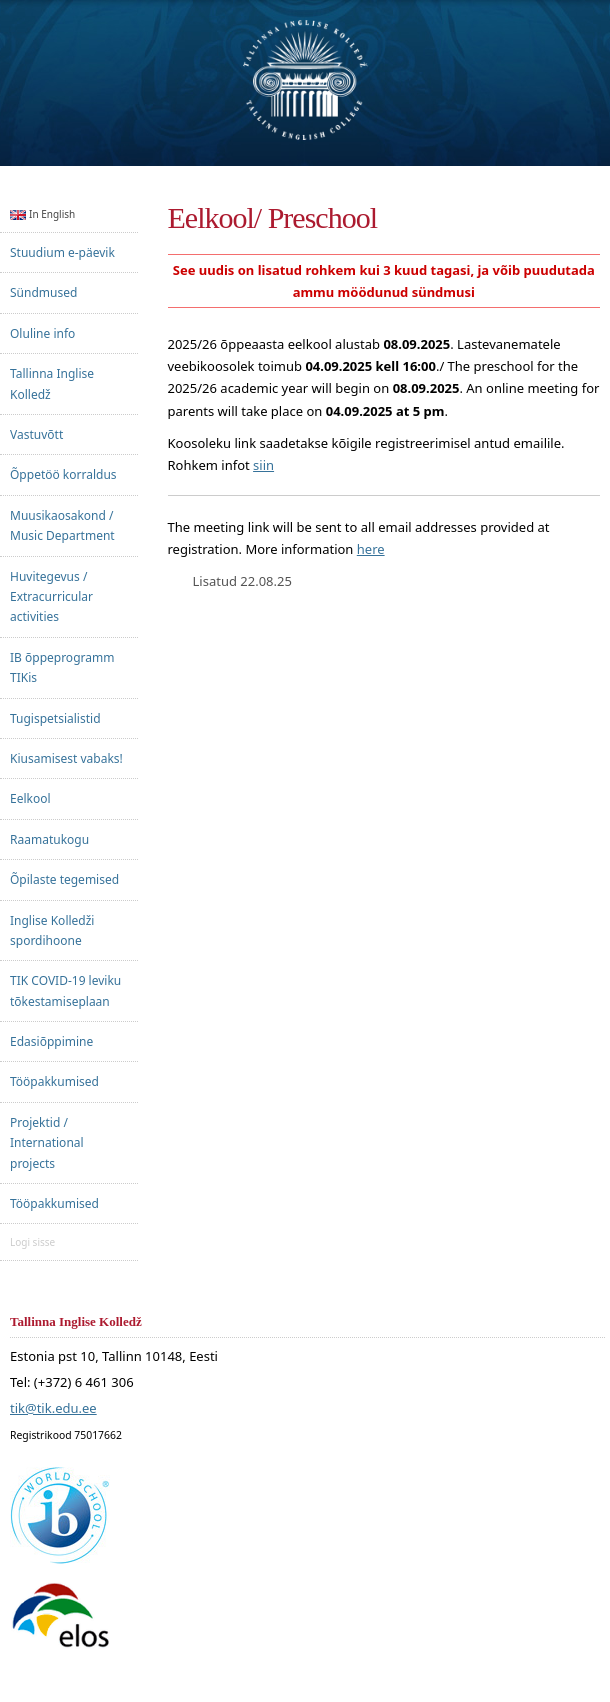  Describe the element at coordinates (51, 597) in the screenshot. I see `Huvitegevus / Extracurricular activities` at that location.